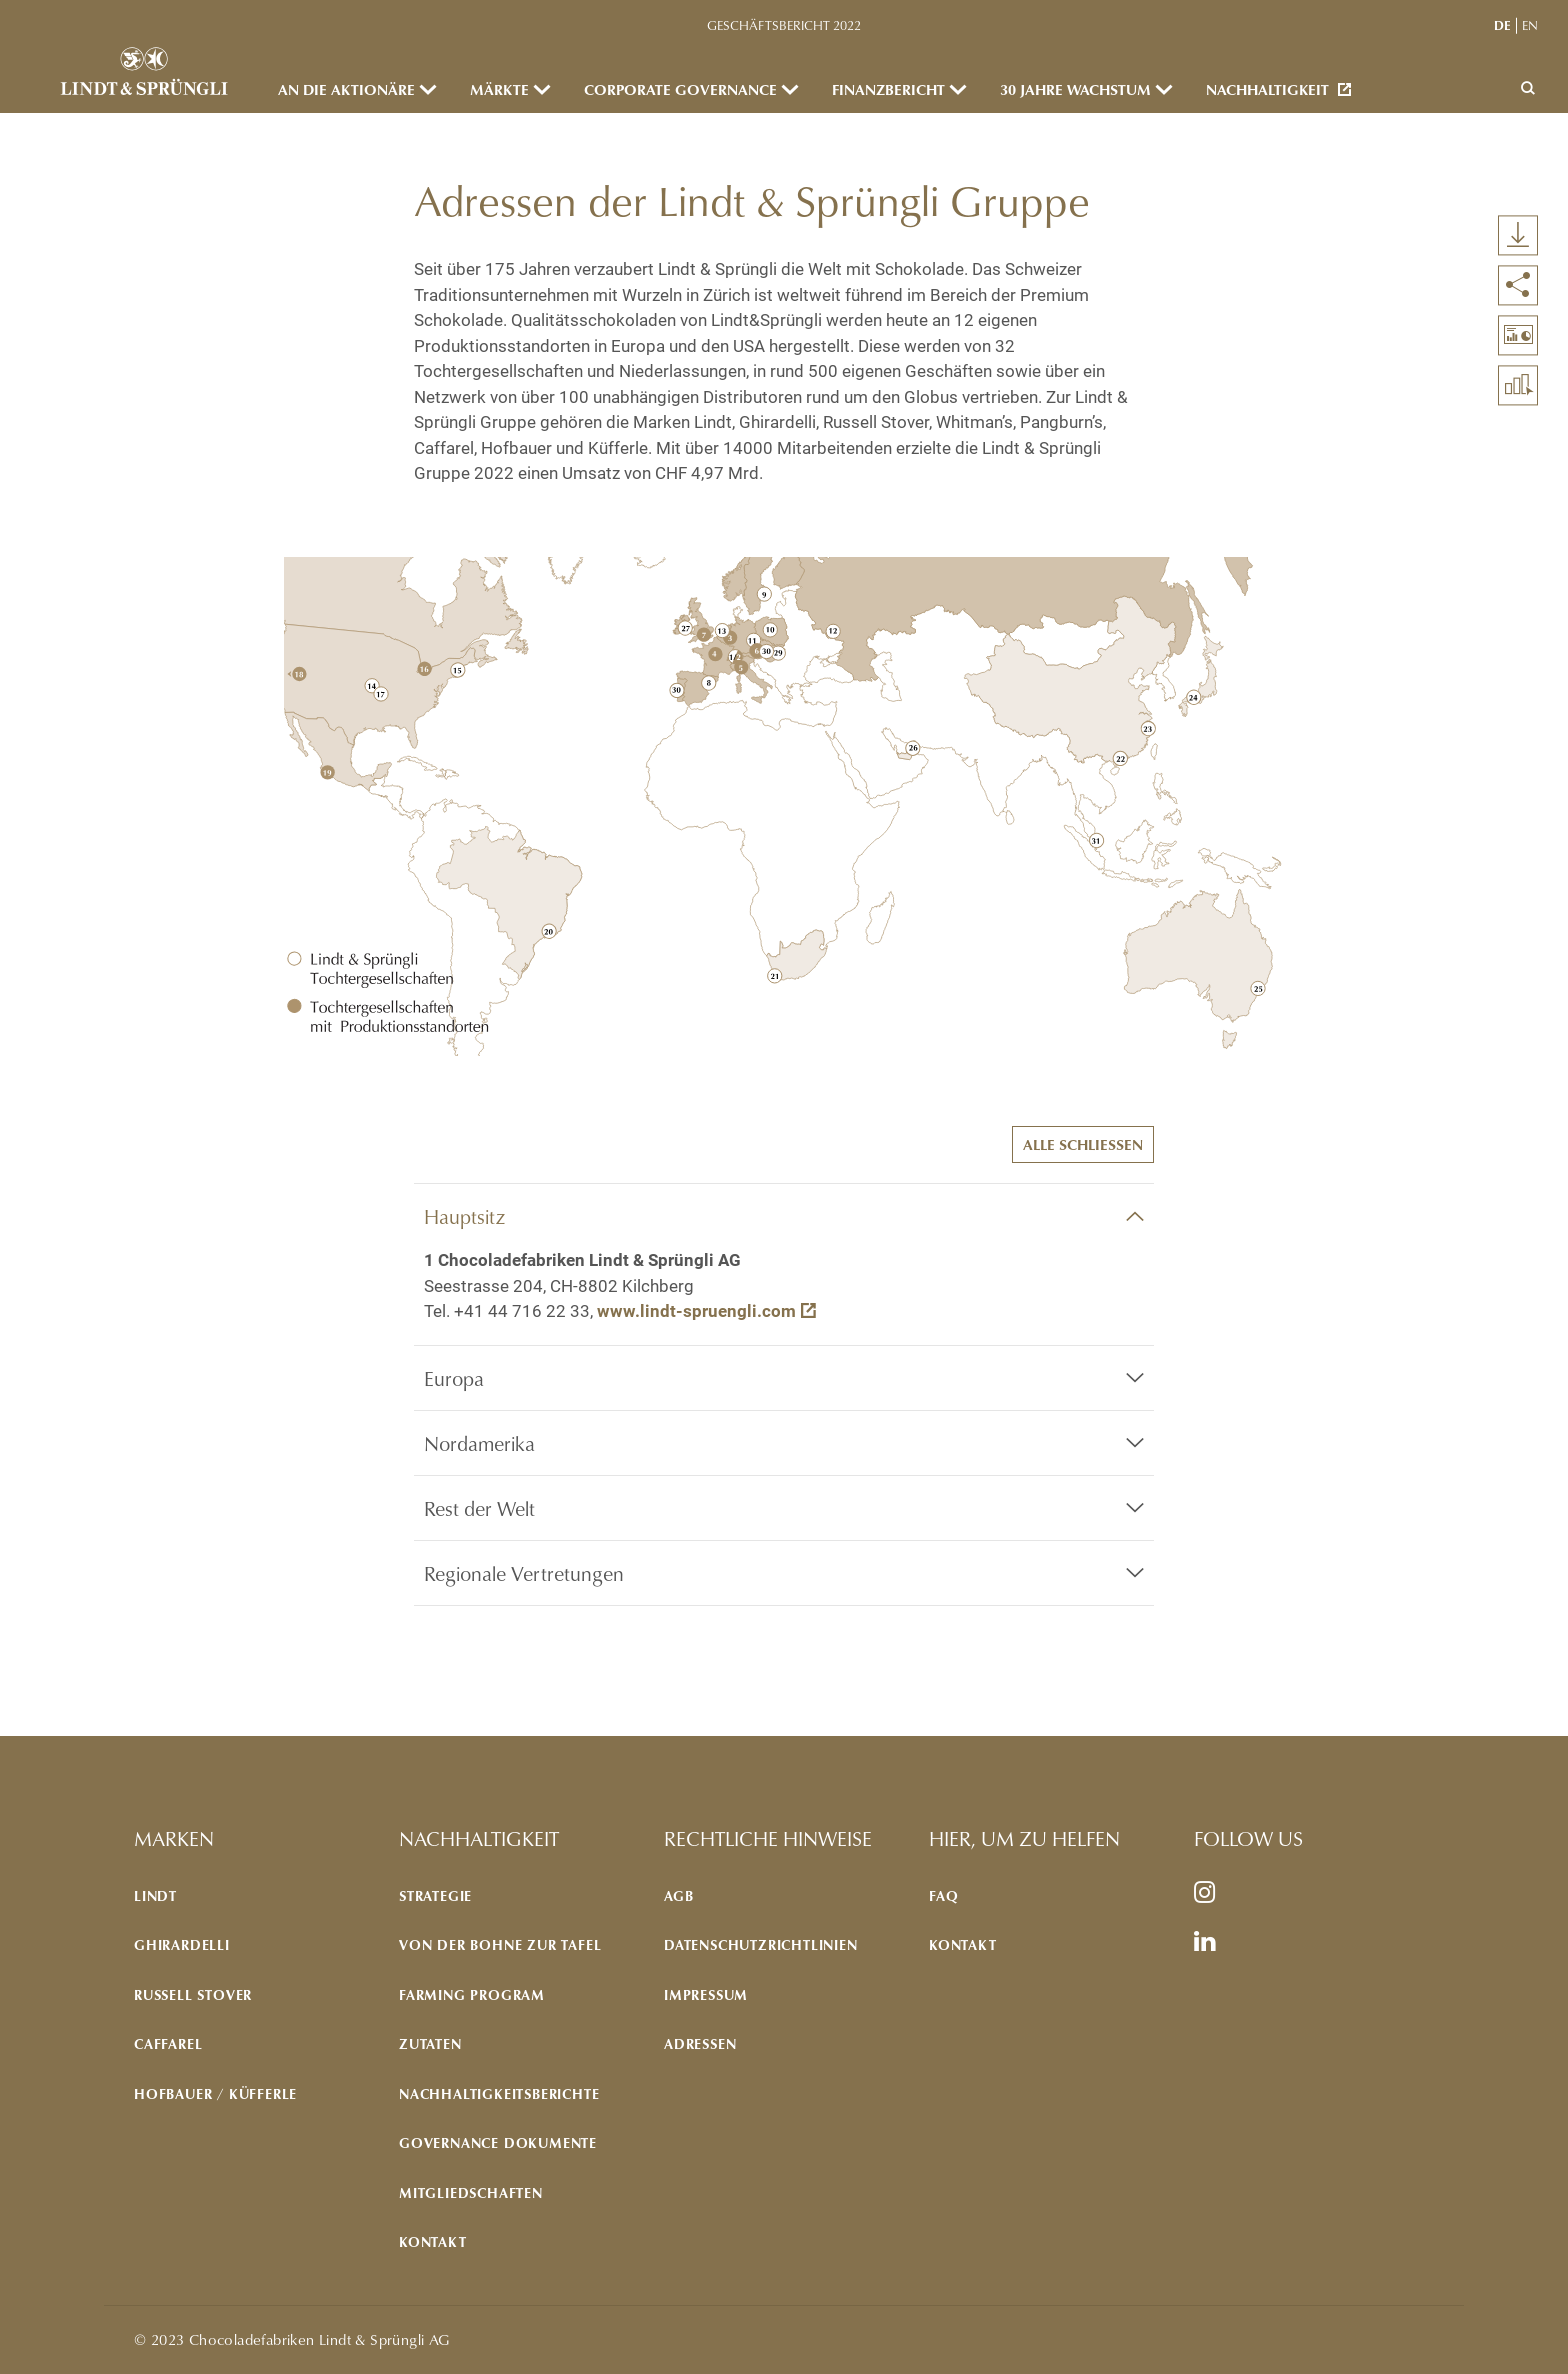 This screenshot has width=1568, height=2374. I want to click on FAQ, so click(943, 1895).